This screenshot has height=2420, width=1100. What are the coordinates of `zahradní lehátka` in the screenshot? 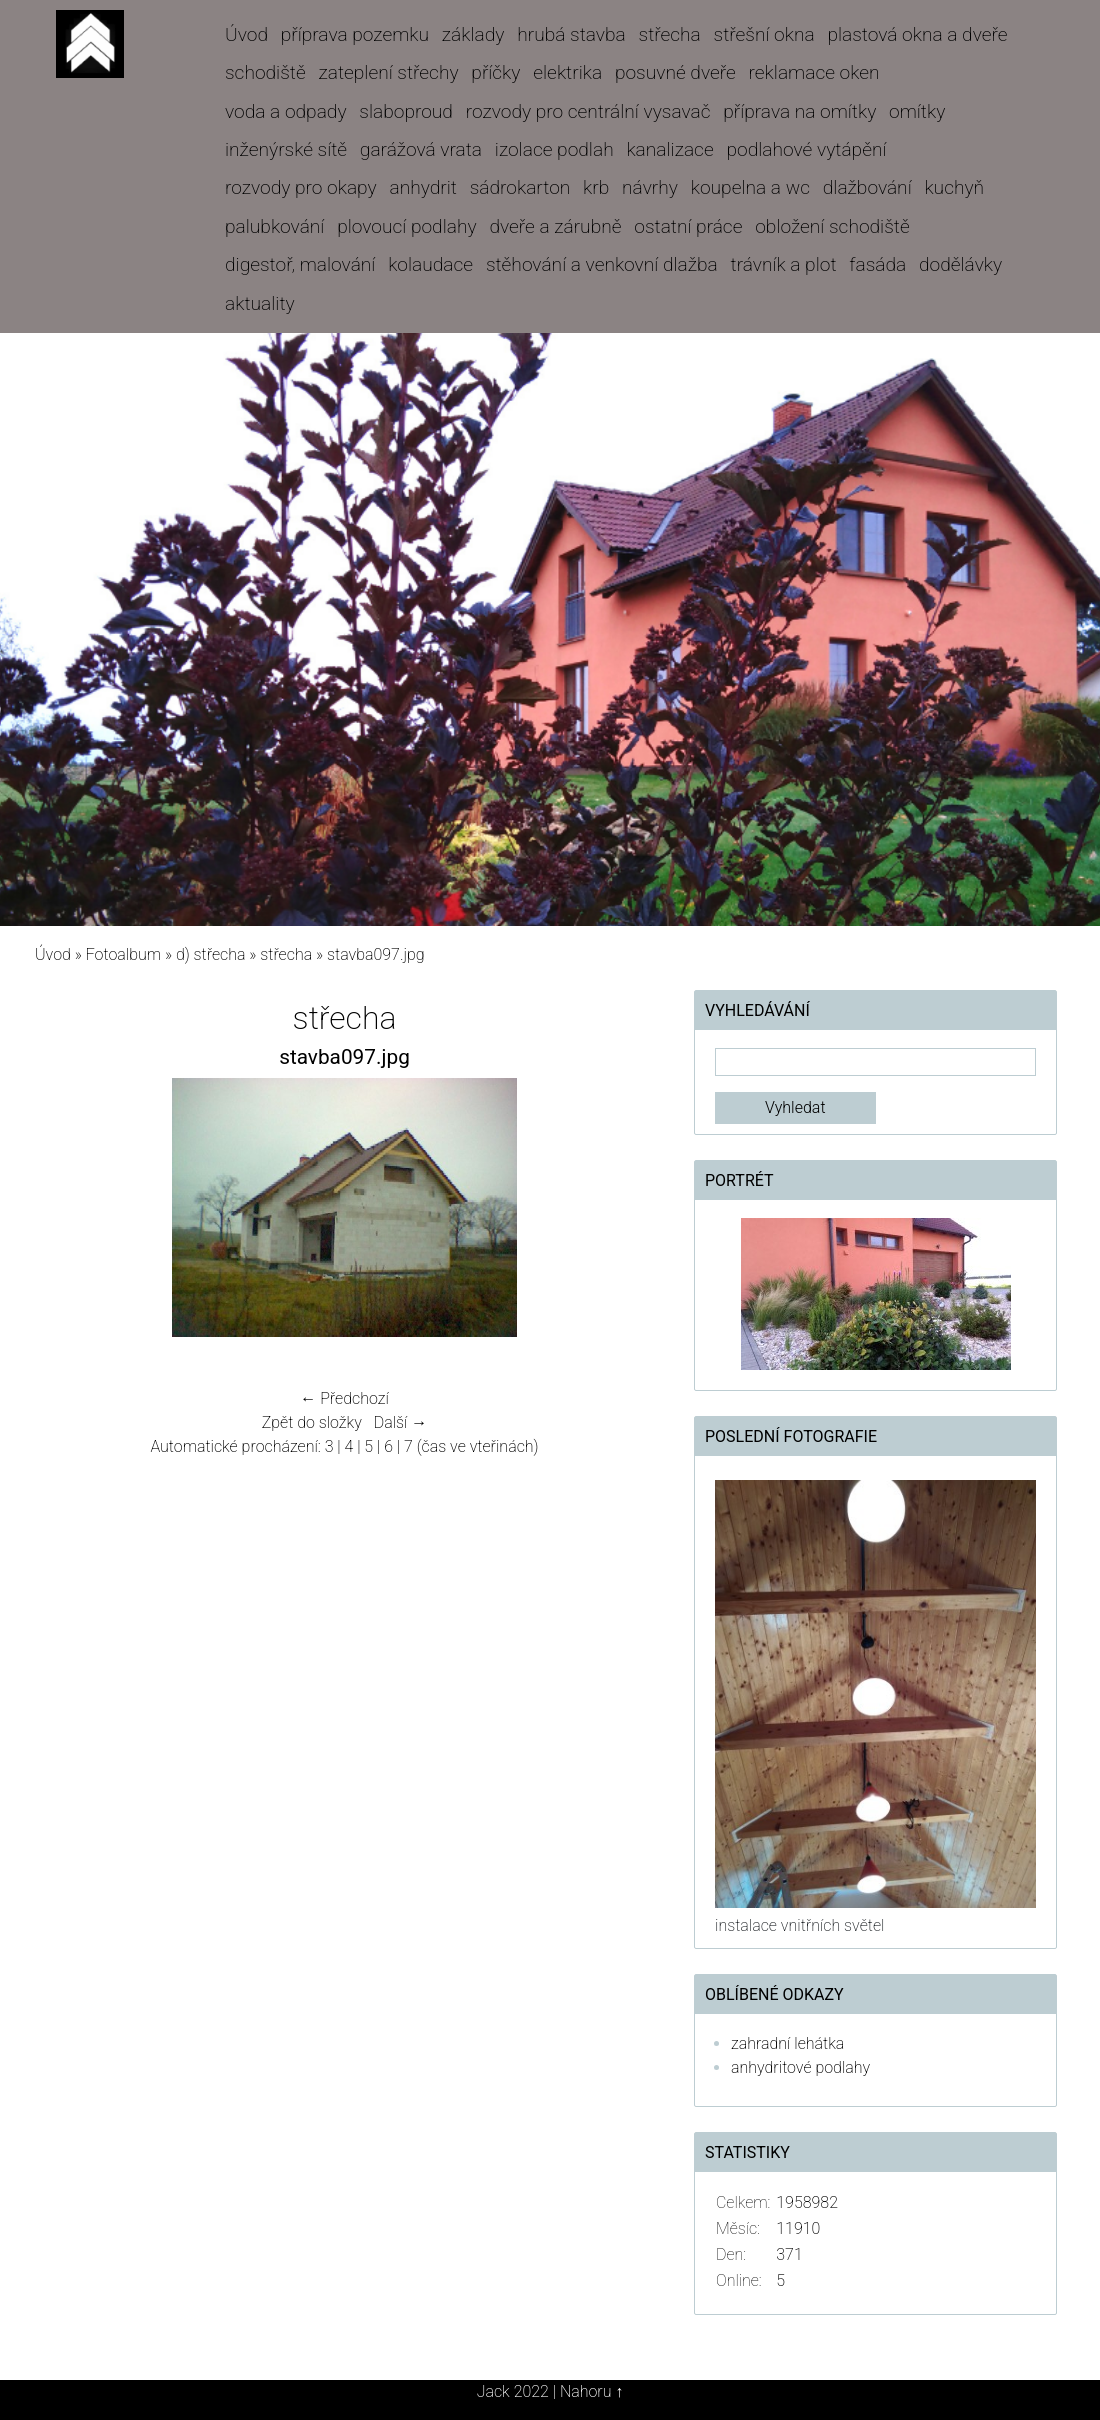 It's located at (787, 2043).